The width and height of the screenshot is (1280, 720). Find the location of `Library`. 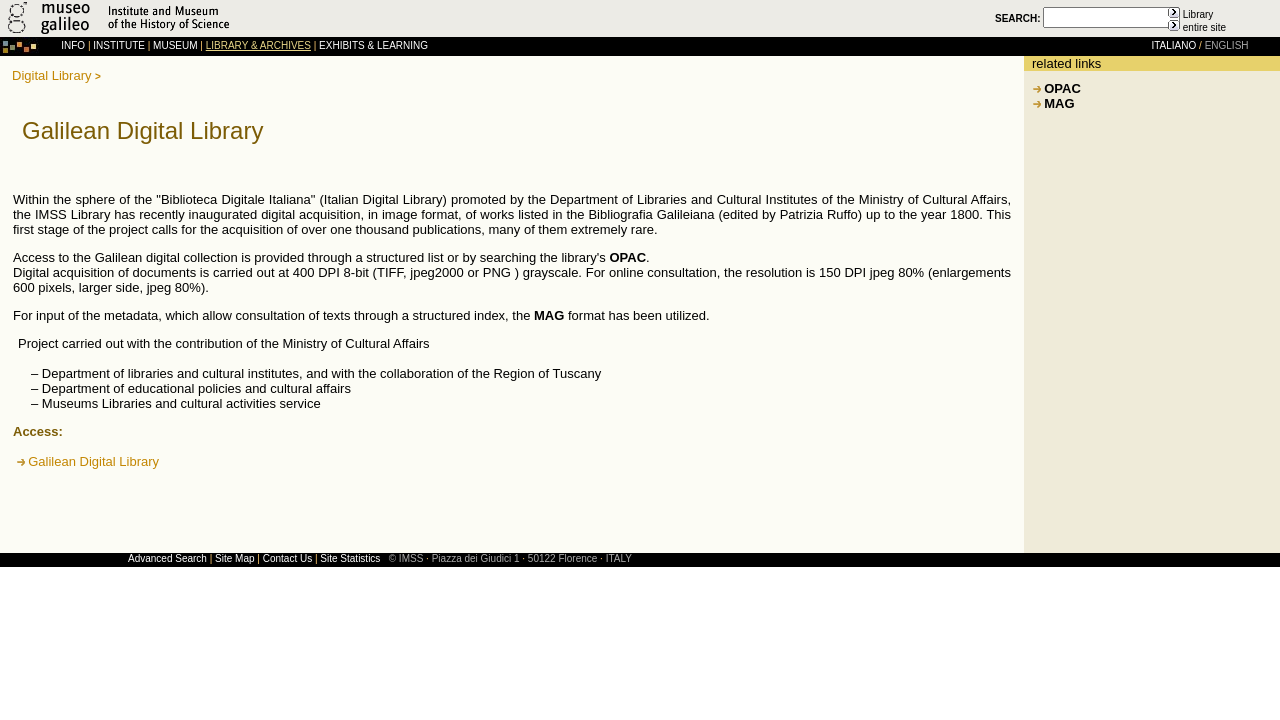

Library is located at coordinates (1198, 14).